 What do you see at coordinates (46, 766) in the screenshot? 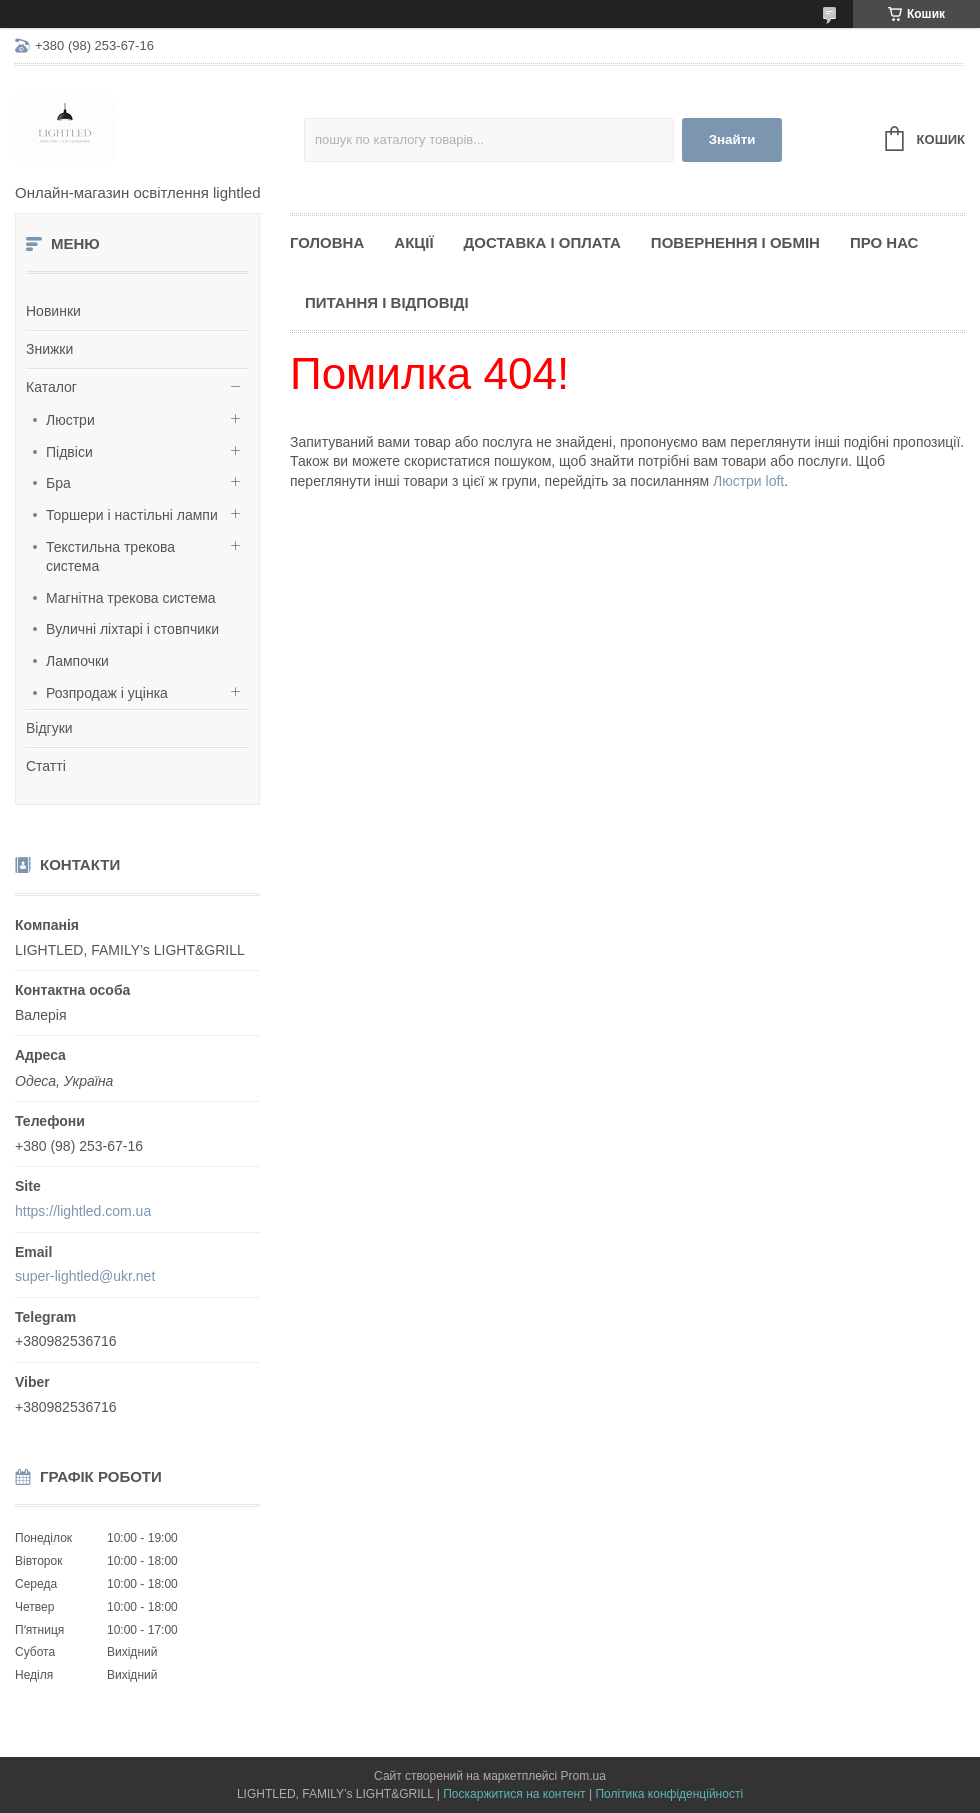
I see `Статті` at bounding box center [46, 766].